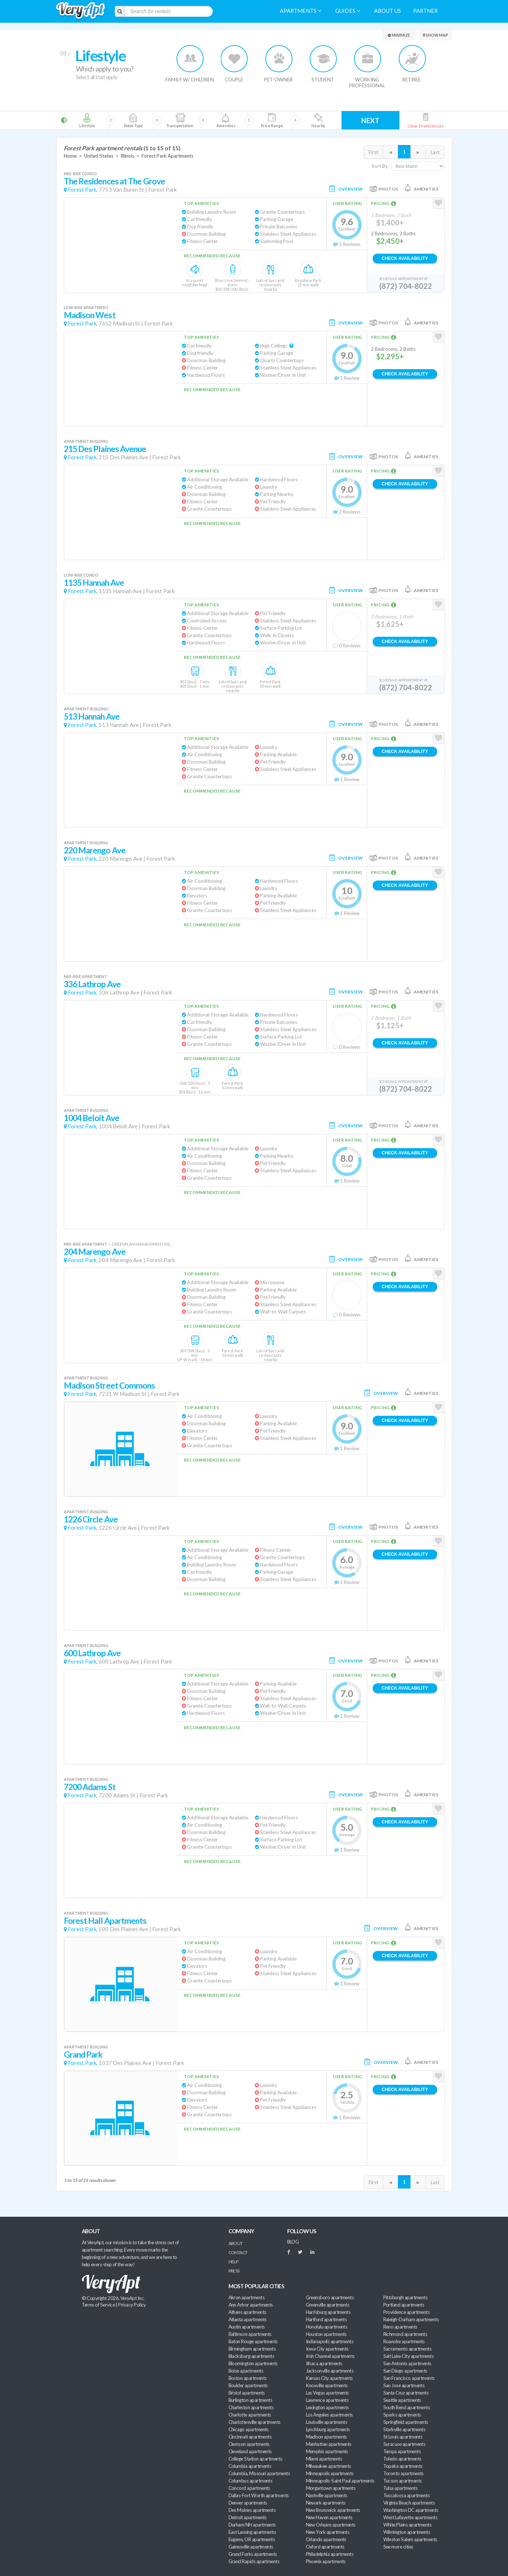 Image resolution: width=508 pixels, height=2576 pixels. Describe the element at coordinates (331, 2488) in the screenshot. I see `Morgantown apartments` at that location.